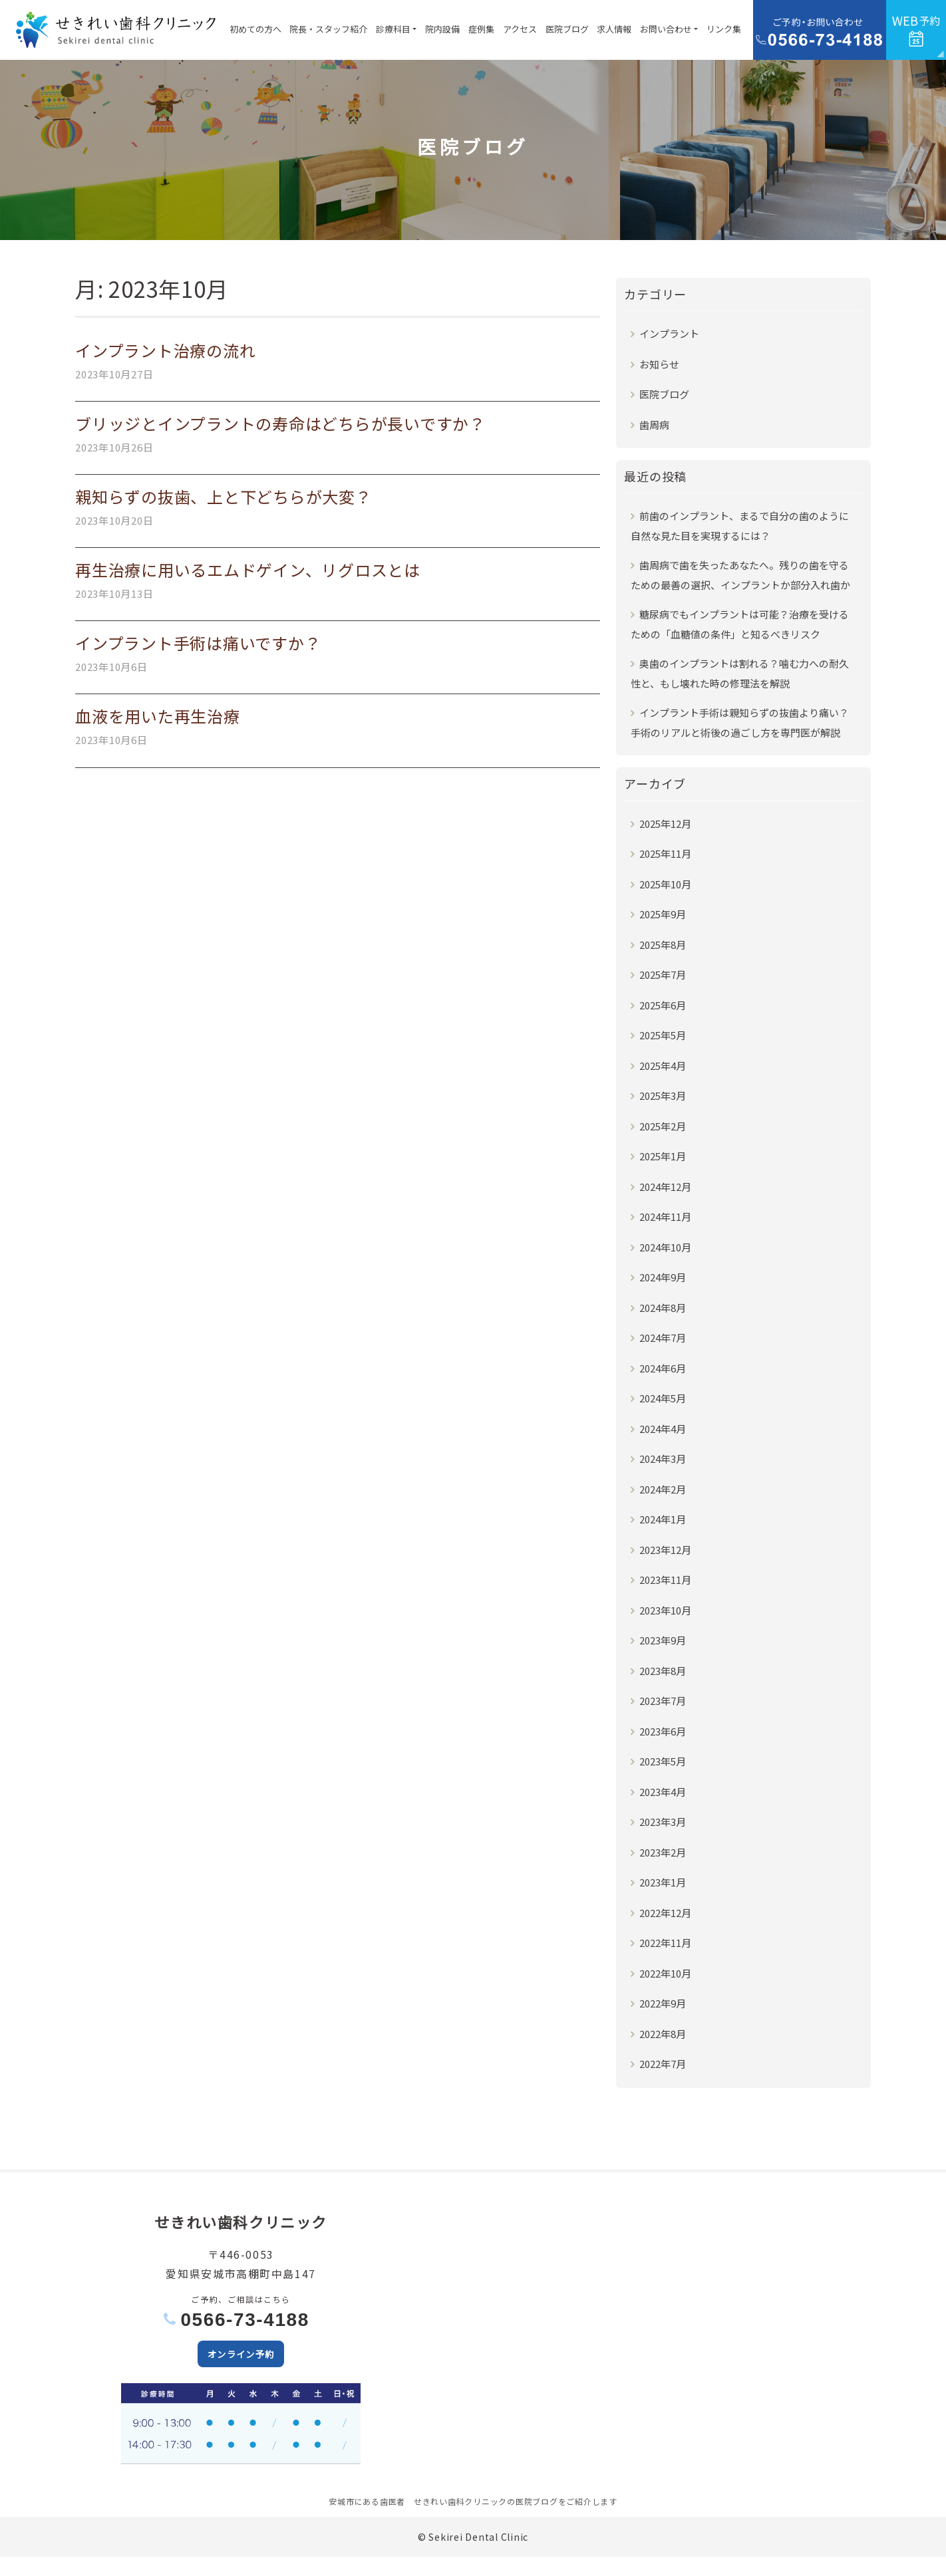 The image size is (946, 2576). I want to click on お知らせ, so click(659, 364).